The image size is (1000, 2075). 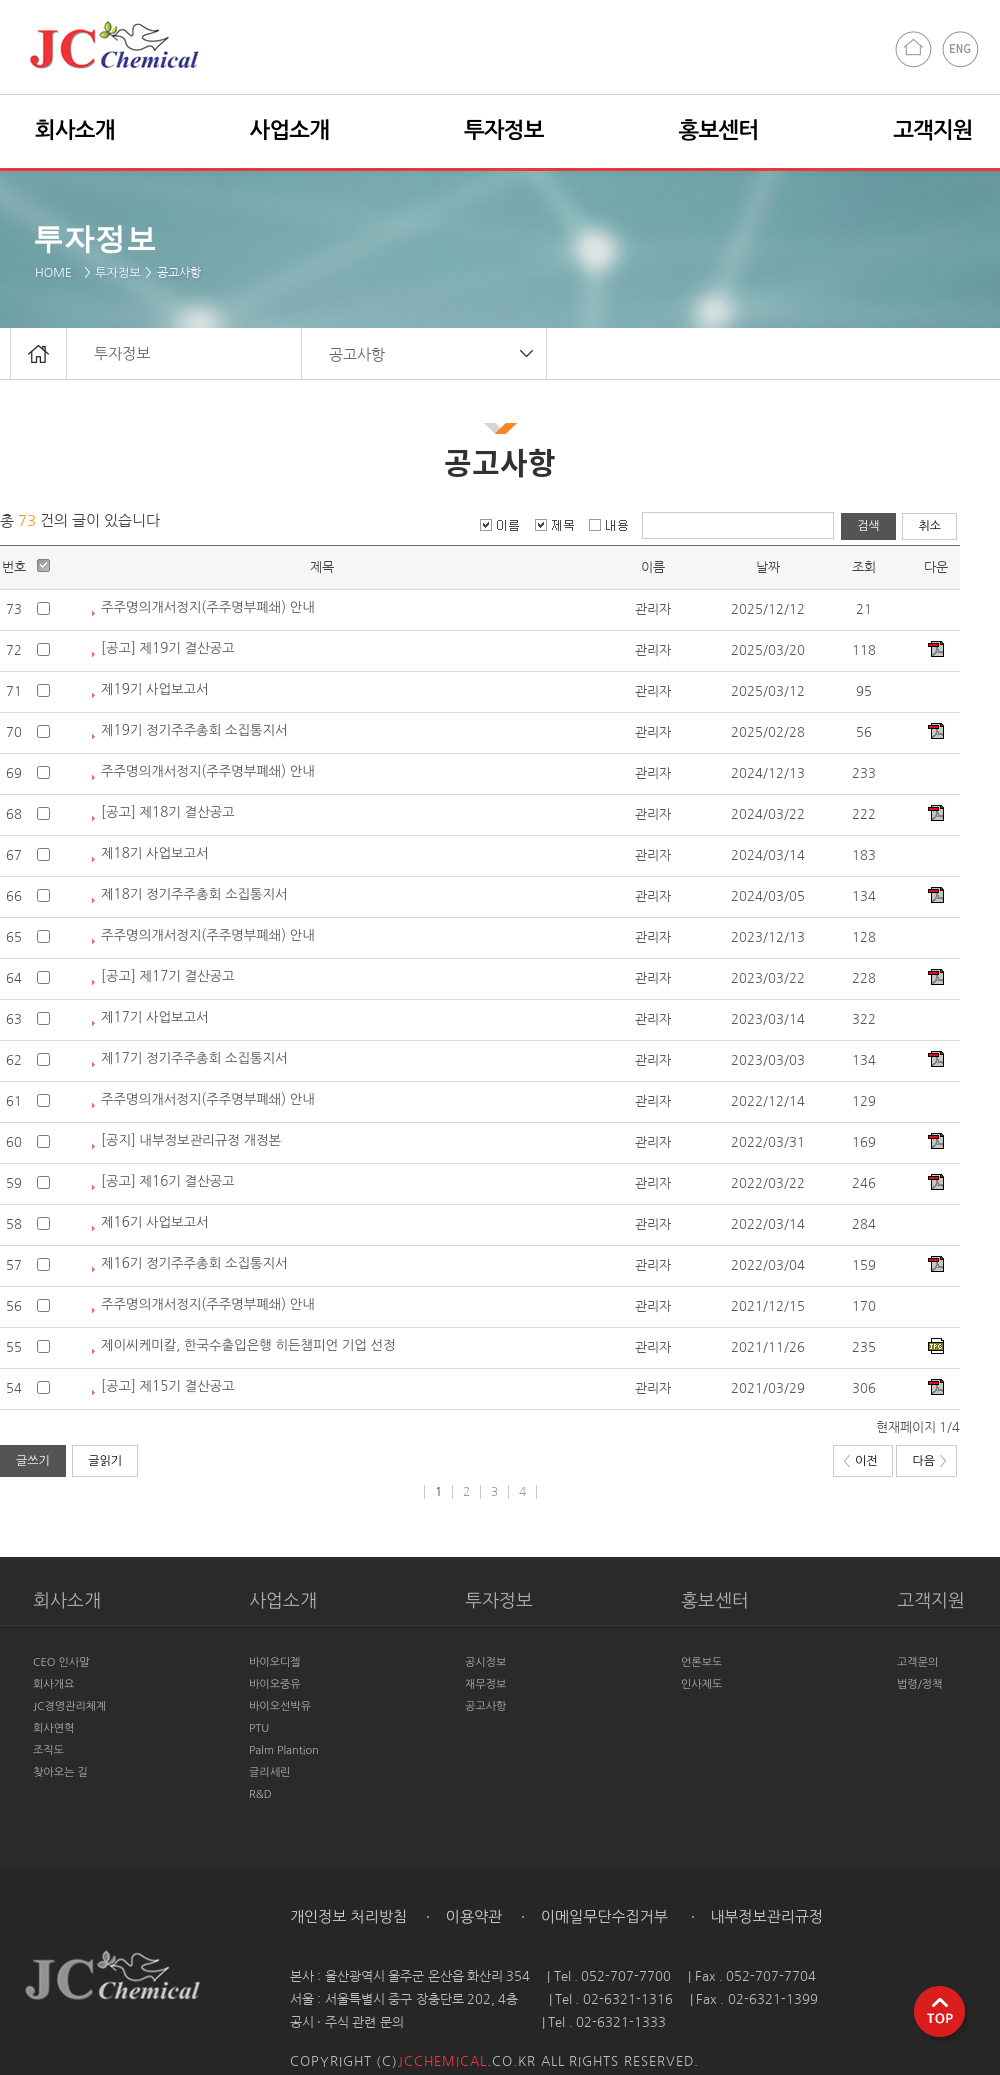 I want to click on HOME, so click(x=57, y=273).